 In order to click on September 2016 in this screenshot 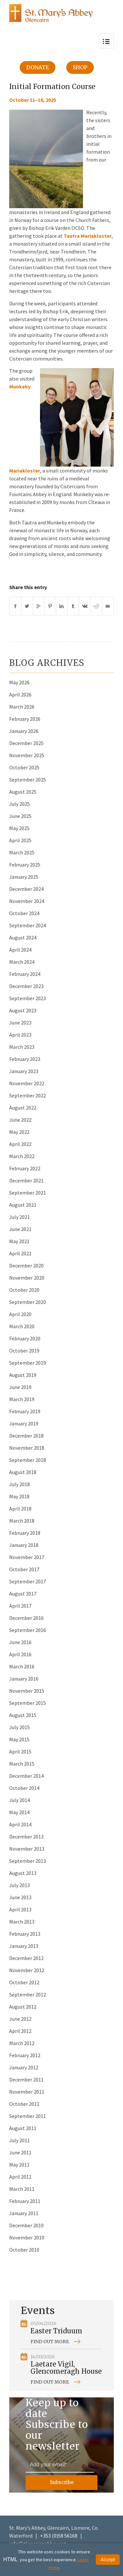, I will do `click(27, 1630)`.